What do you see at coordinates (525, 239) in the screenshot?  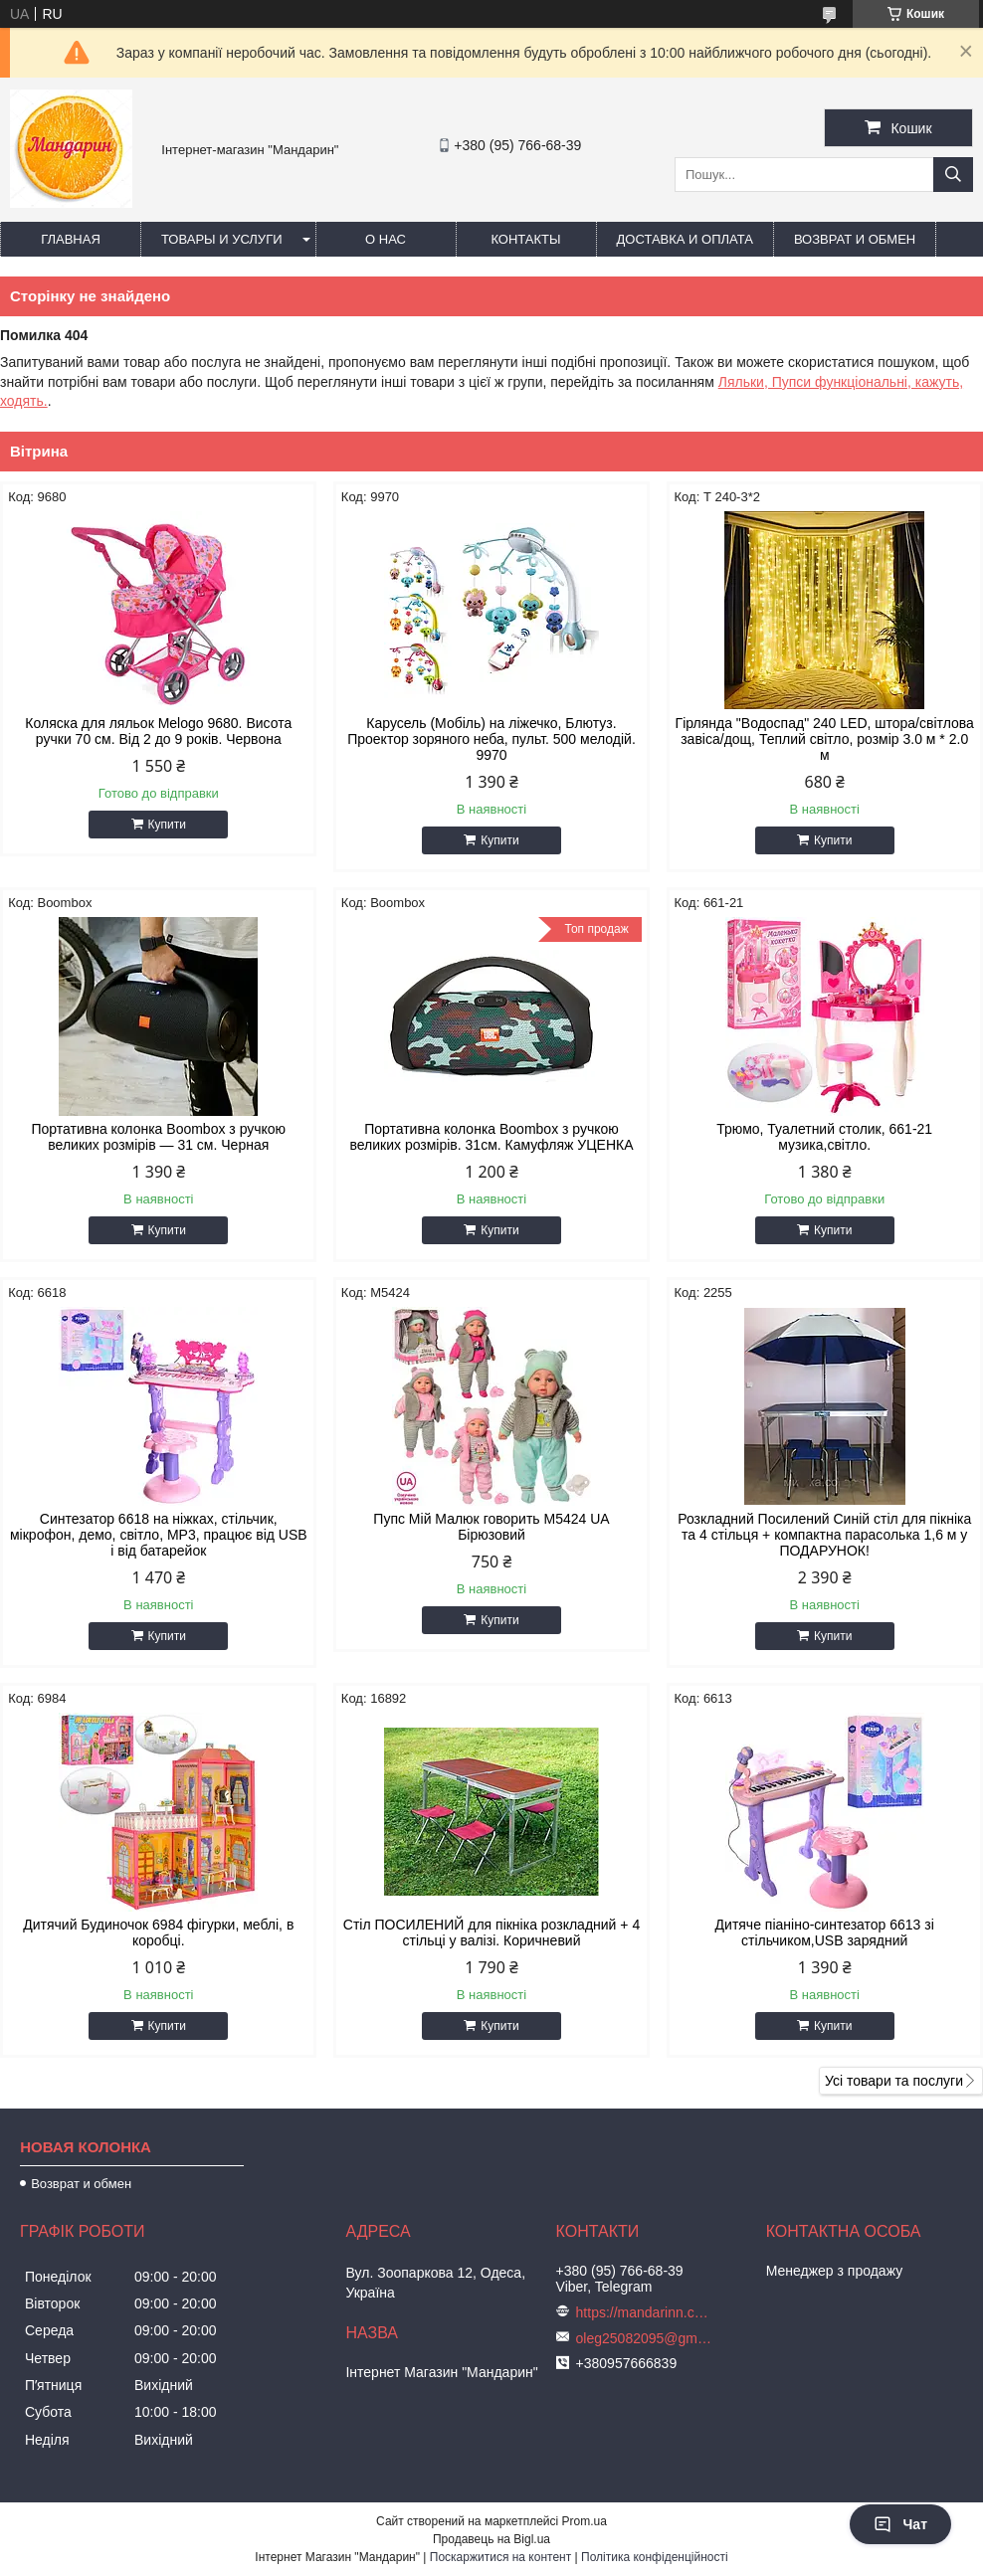 I see `Контакты` at bounding box center [525, 239].